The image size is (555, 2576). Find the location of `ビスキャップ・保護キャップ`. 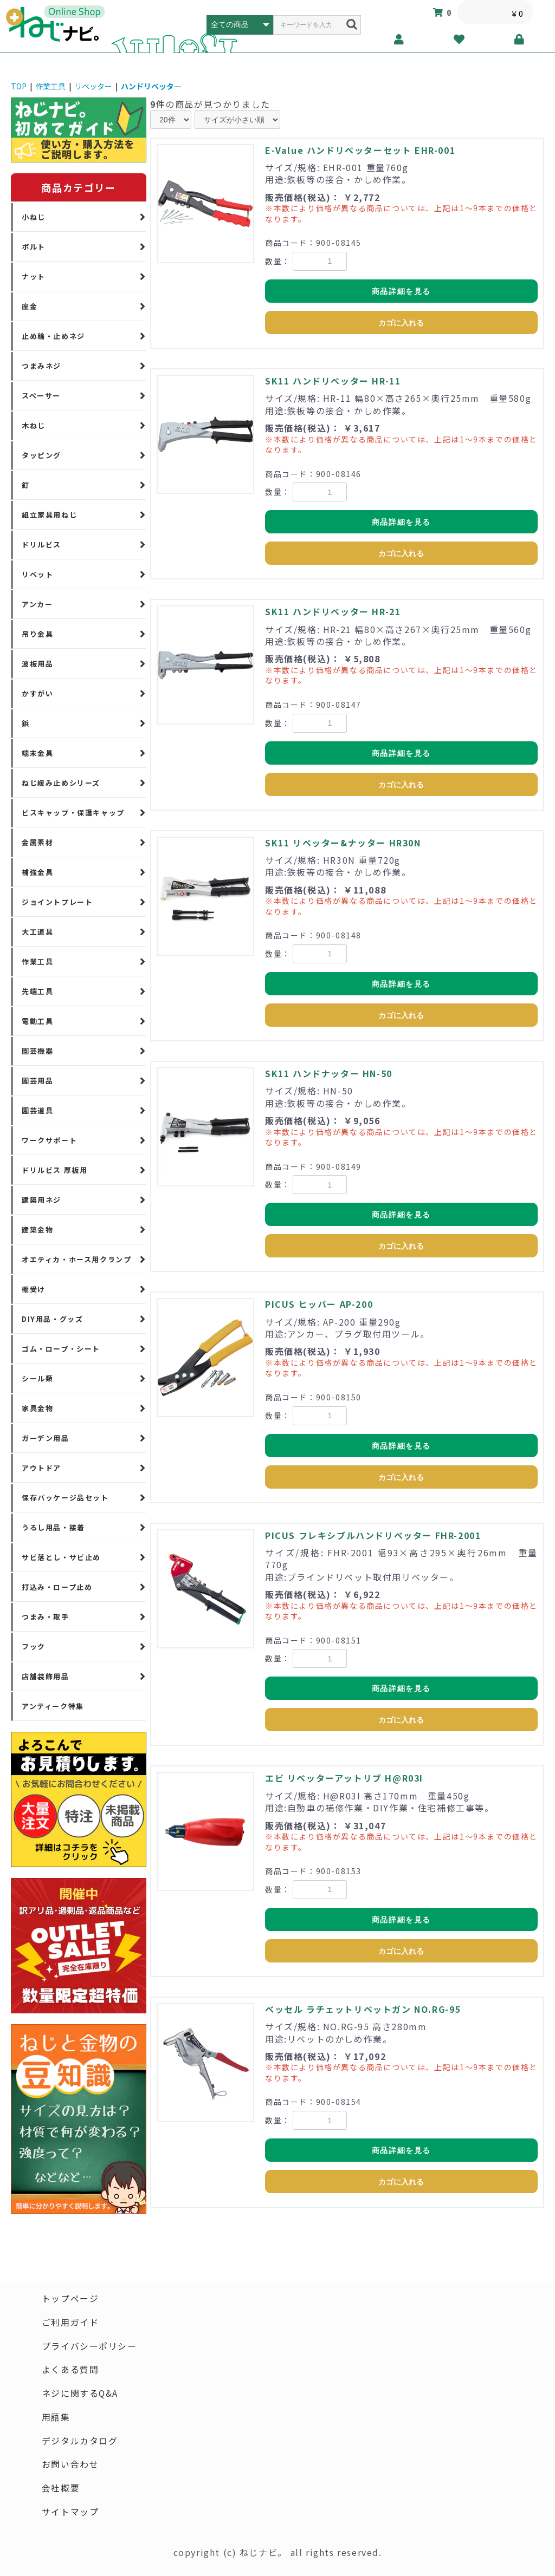

ビスキャップ・保護キャップ is located at coordinates (73, 812).